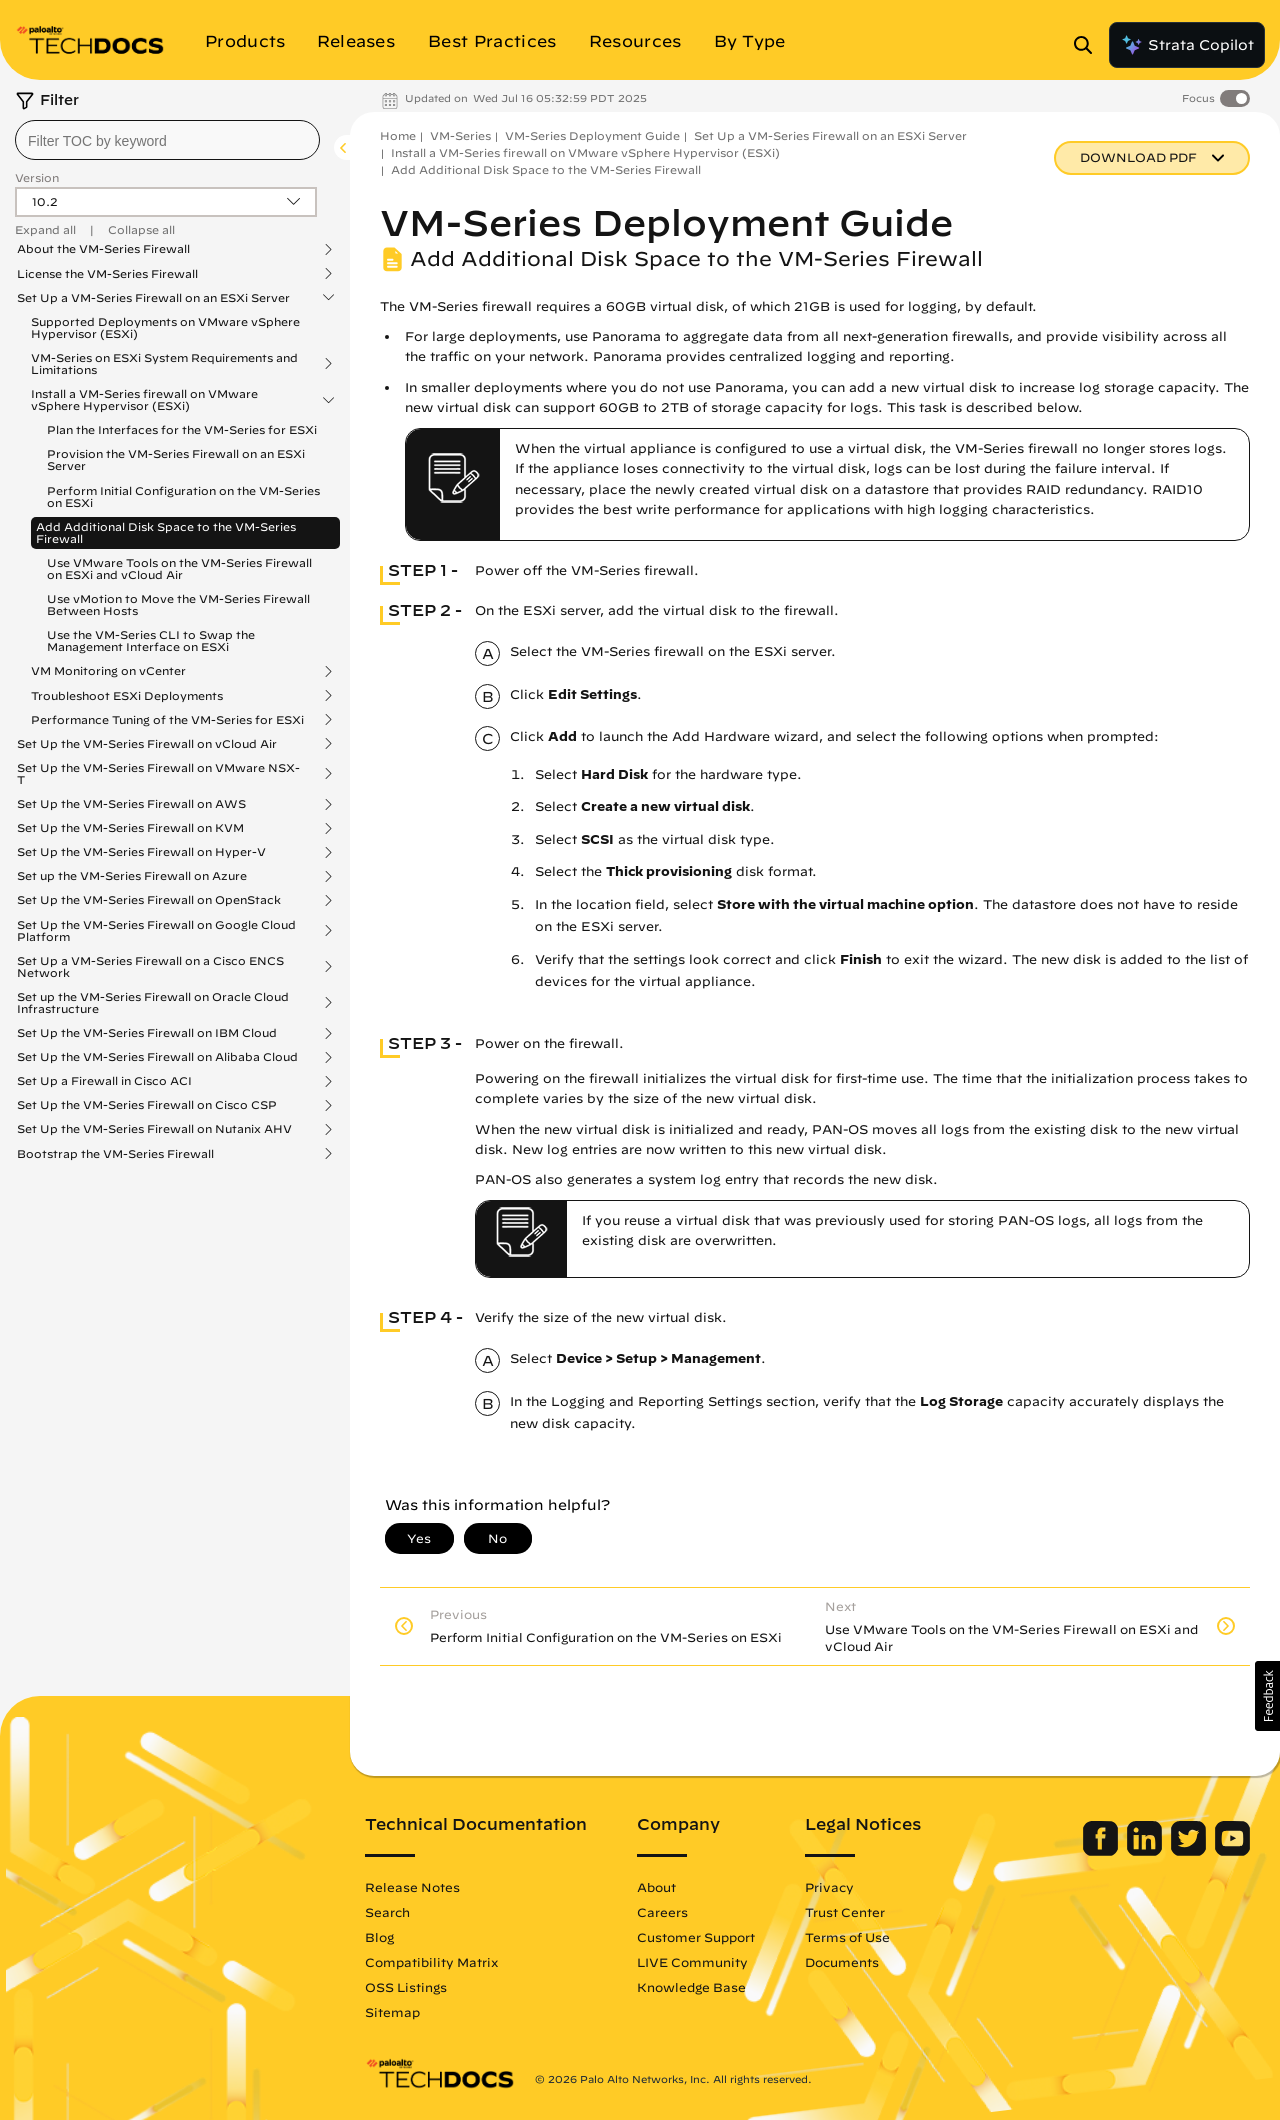 The height and width of the screenshot is (2120, 1280). Describe the element at coordinates (164, 364) in the screenshot. I see `VM-Series on ESXi System Requirements and Limitations` at that location.